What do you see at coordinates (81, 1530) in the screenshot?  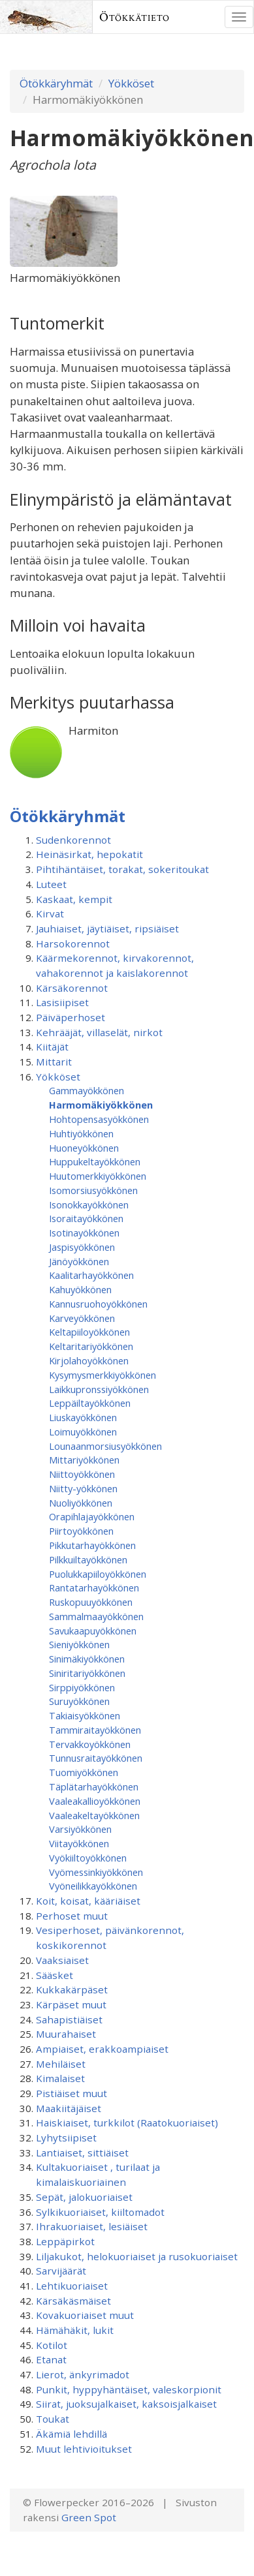 I see `Piirtoyökkönen` at bounding box center [81, 1530].